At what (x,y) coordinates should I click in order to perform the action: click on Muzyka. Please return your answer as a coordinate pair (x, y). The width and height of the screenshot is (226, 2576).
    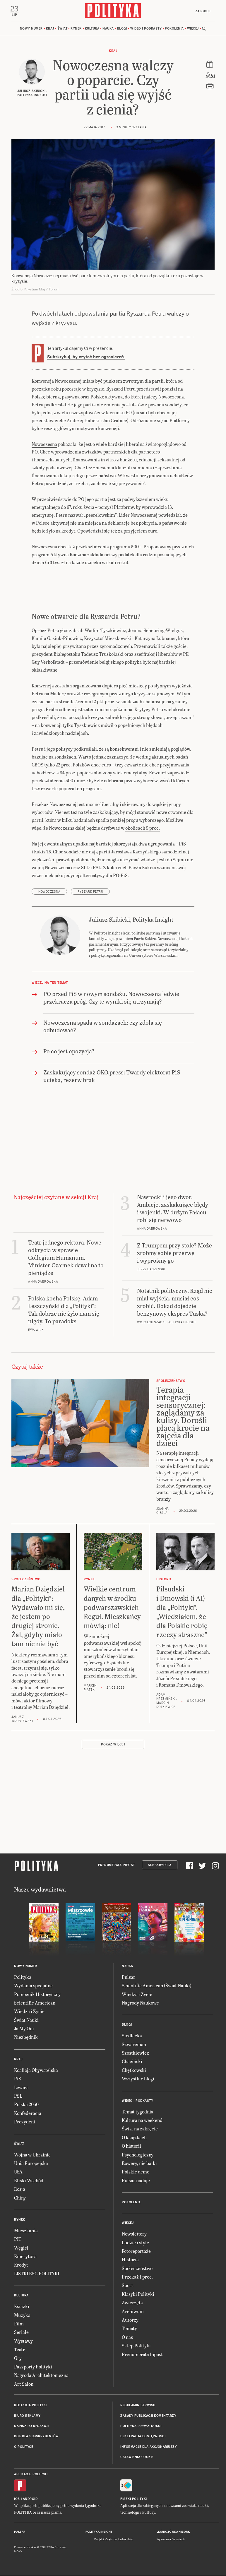
    Looking at the image, I should click on (22, 2315).